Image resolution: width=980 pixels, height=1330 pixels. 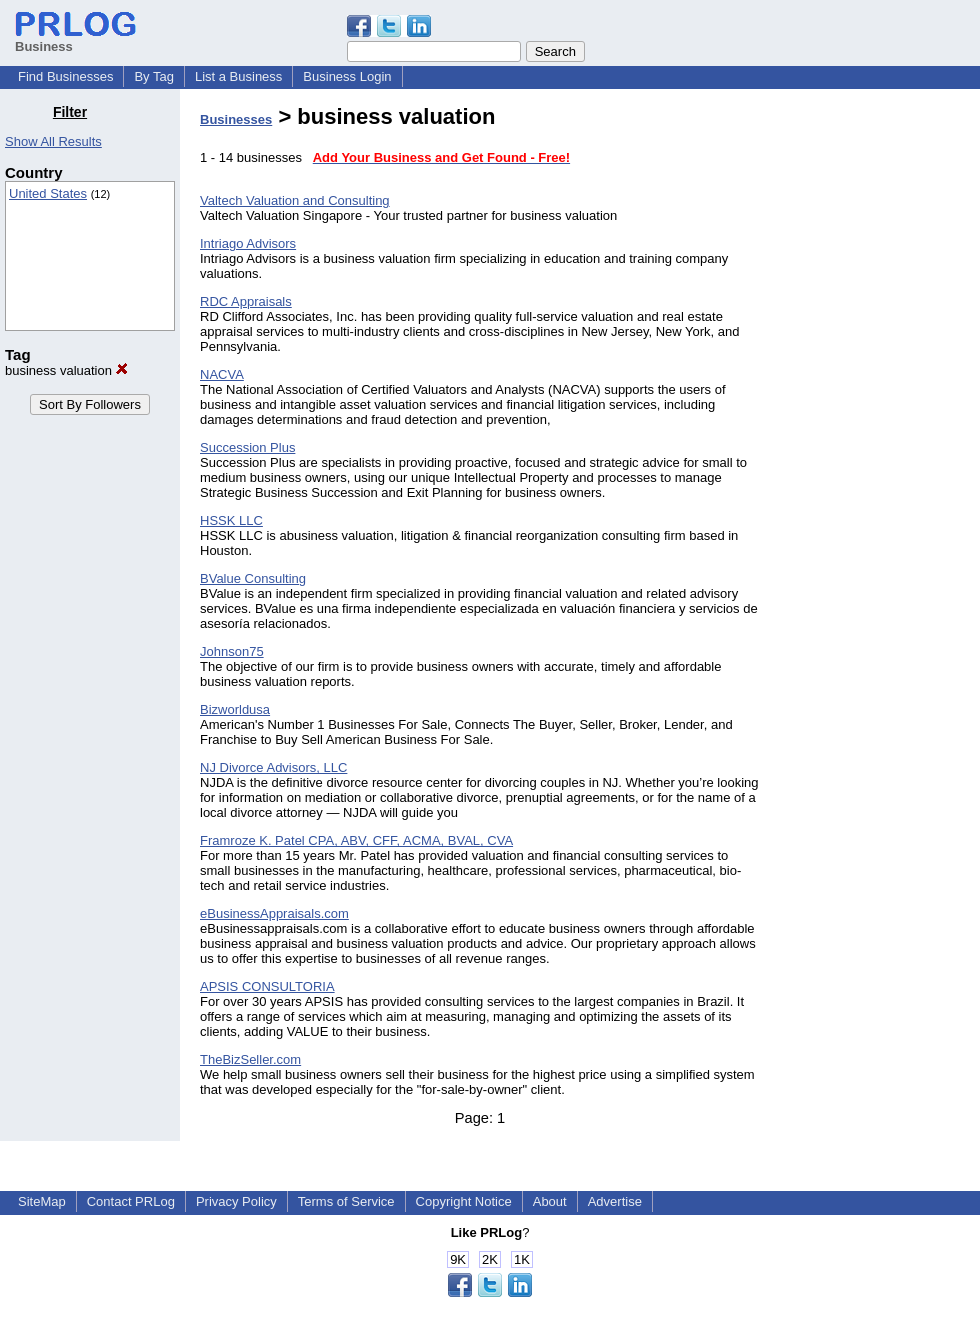 What do you see at coordinates (66, 370) in the screenshot?
I see `business valuation` at bounding box center [66, 370].